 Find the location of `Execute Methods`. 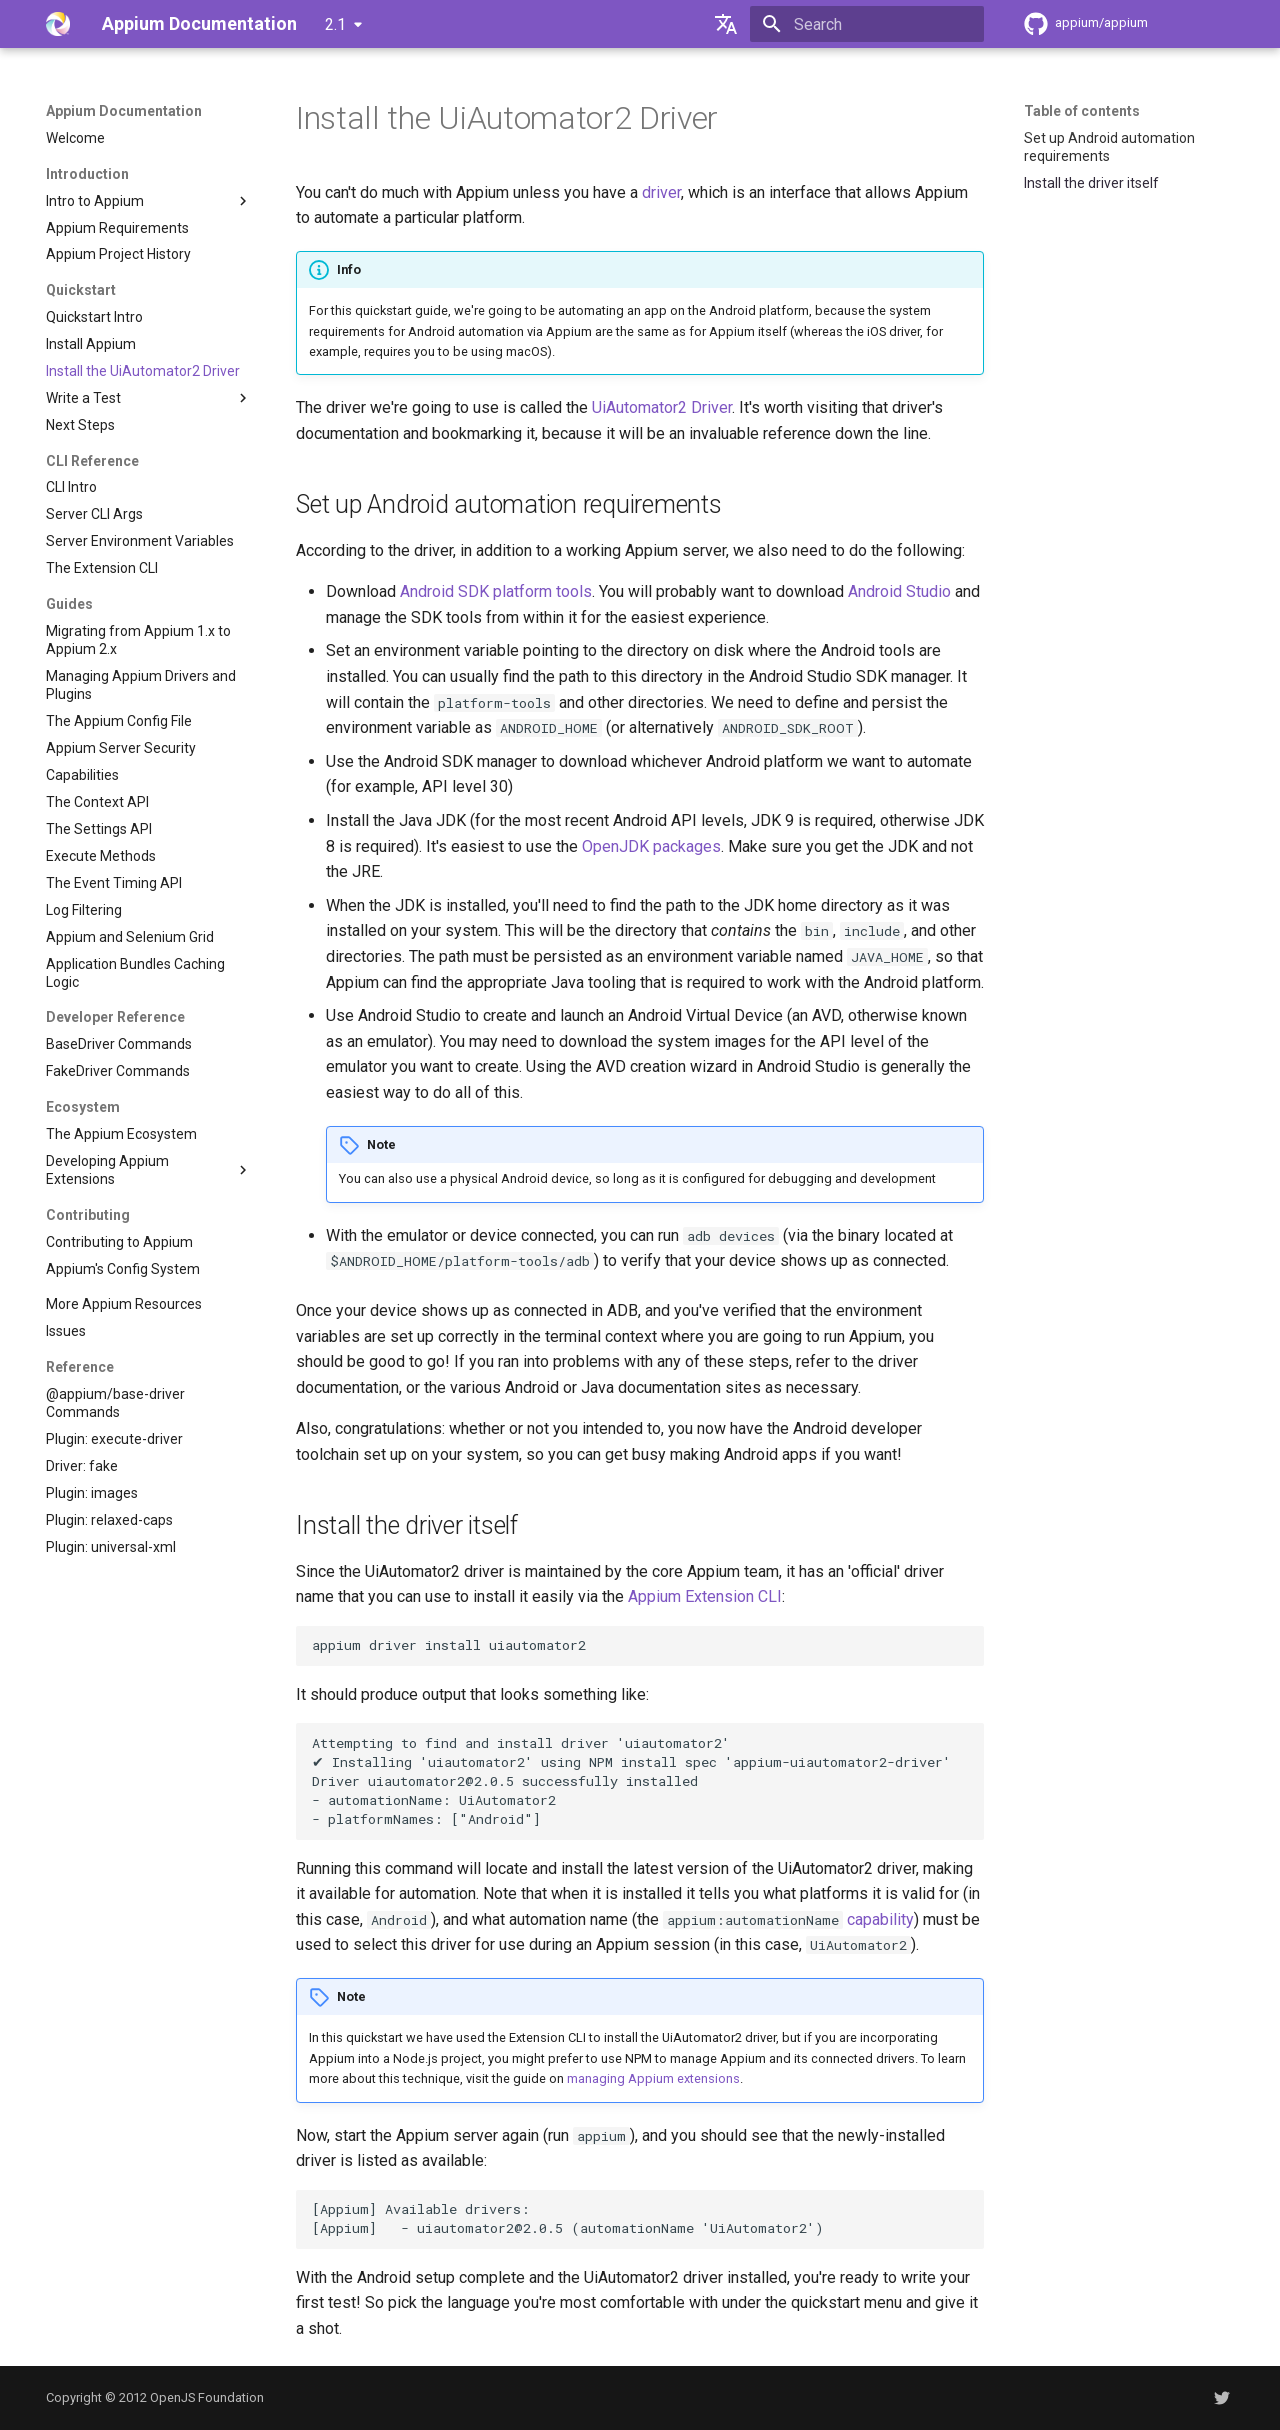

Execute Methods is located at coordinates (101, 856).